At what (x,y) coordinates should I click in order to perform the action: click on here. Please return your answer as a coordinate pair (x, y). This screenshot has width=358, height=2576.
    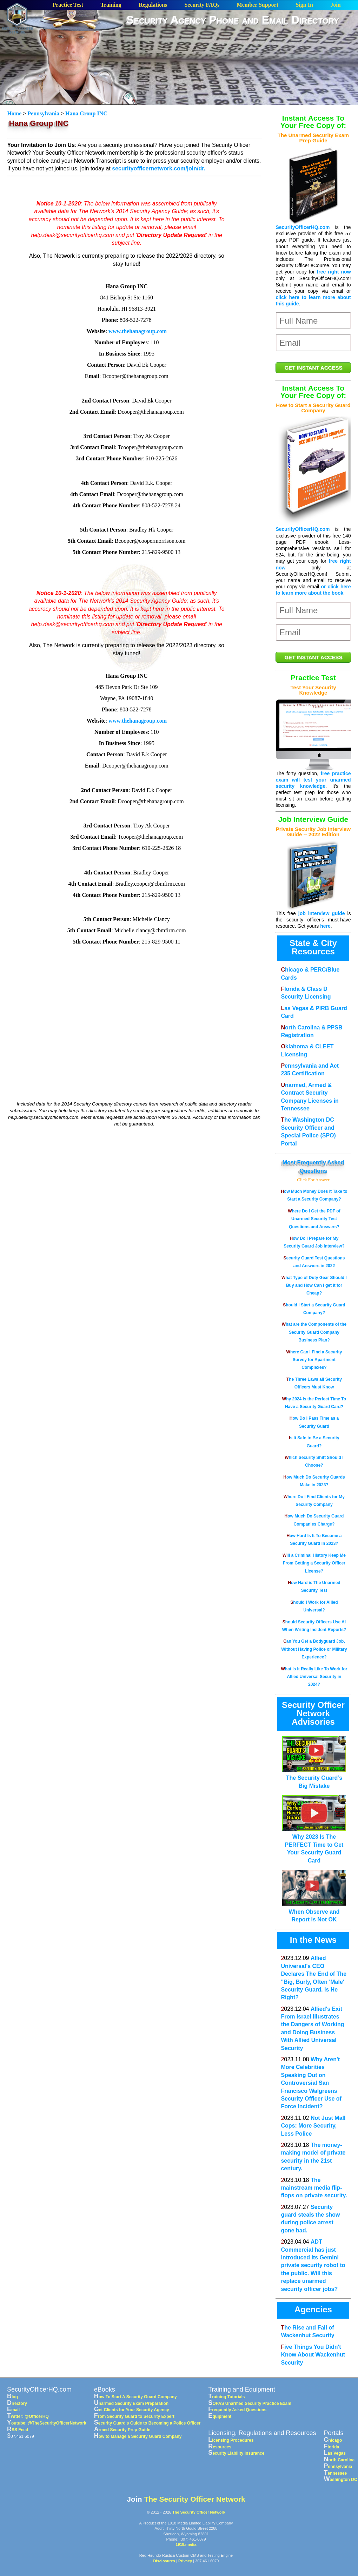
    Looking at the image, I should click on (325, 926).